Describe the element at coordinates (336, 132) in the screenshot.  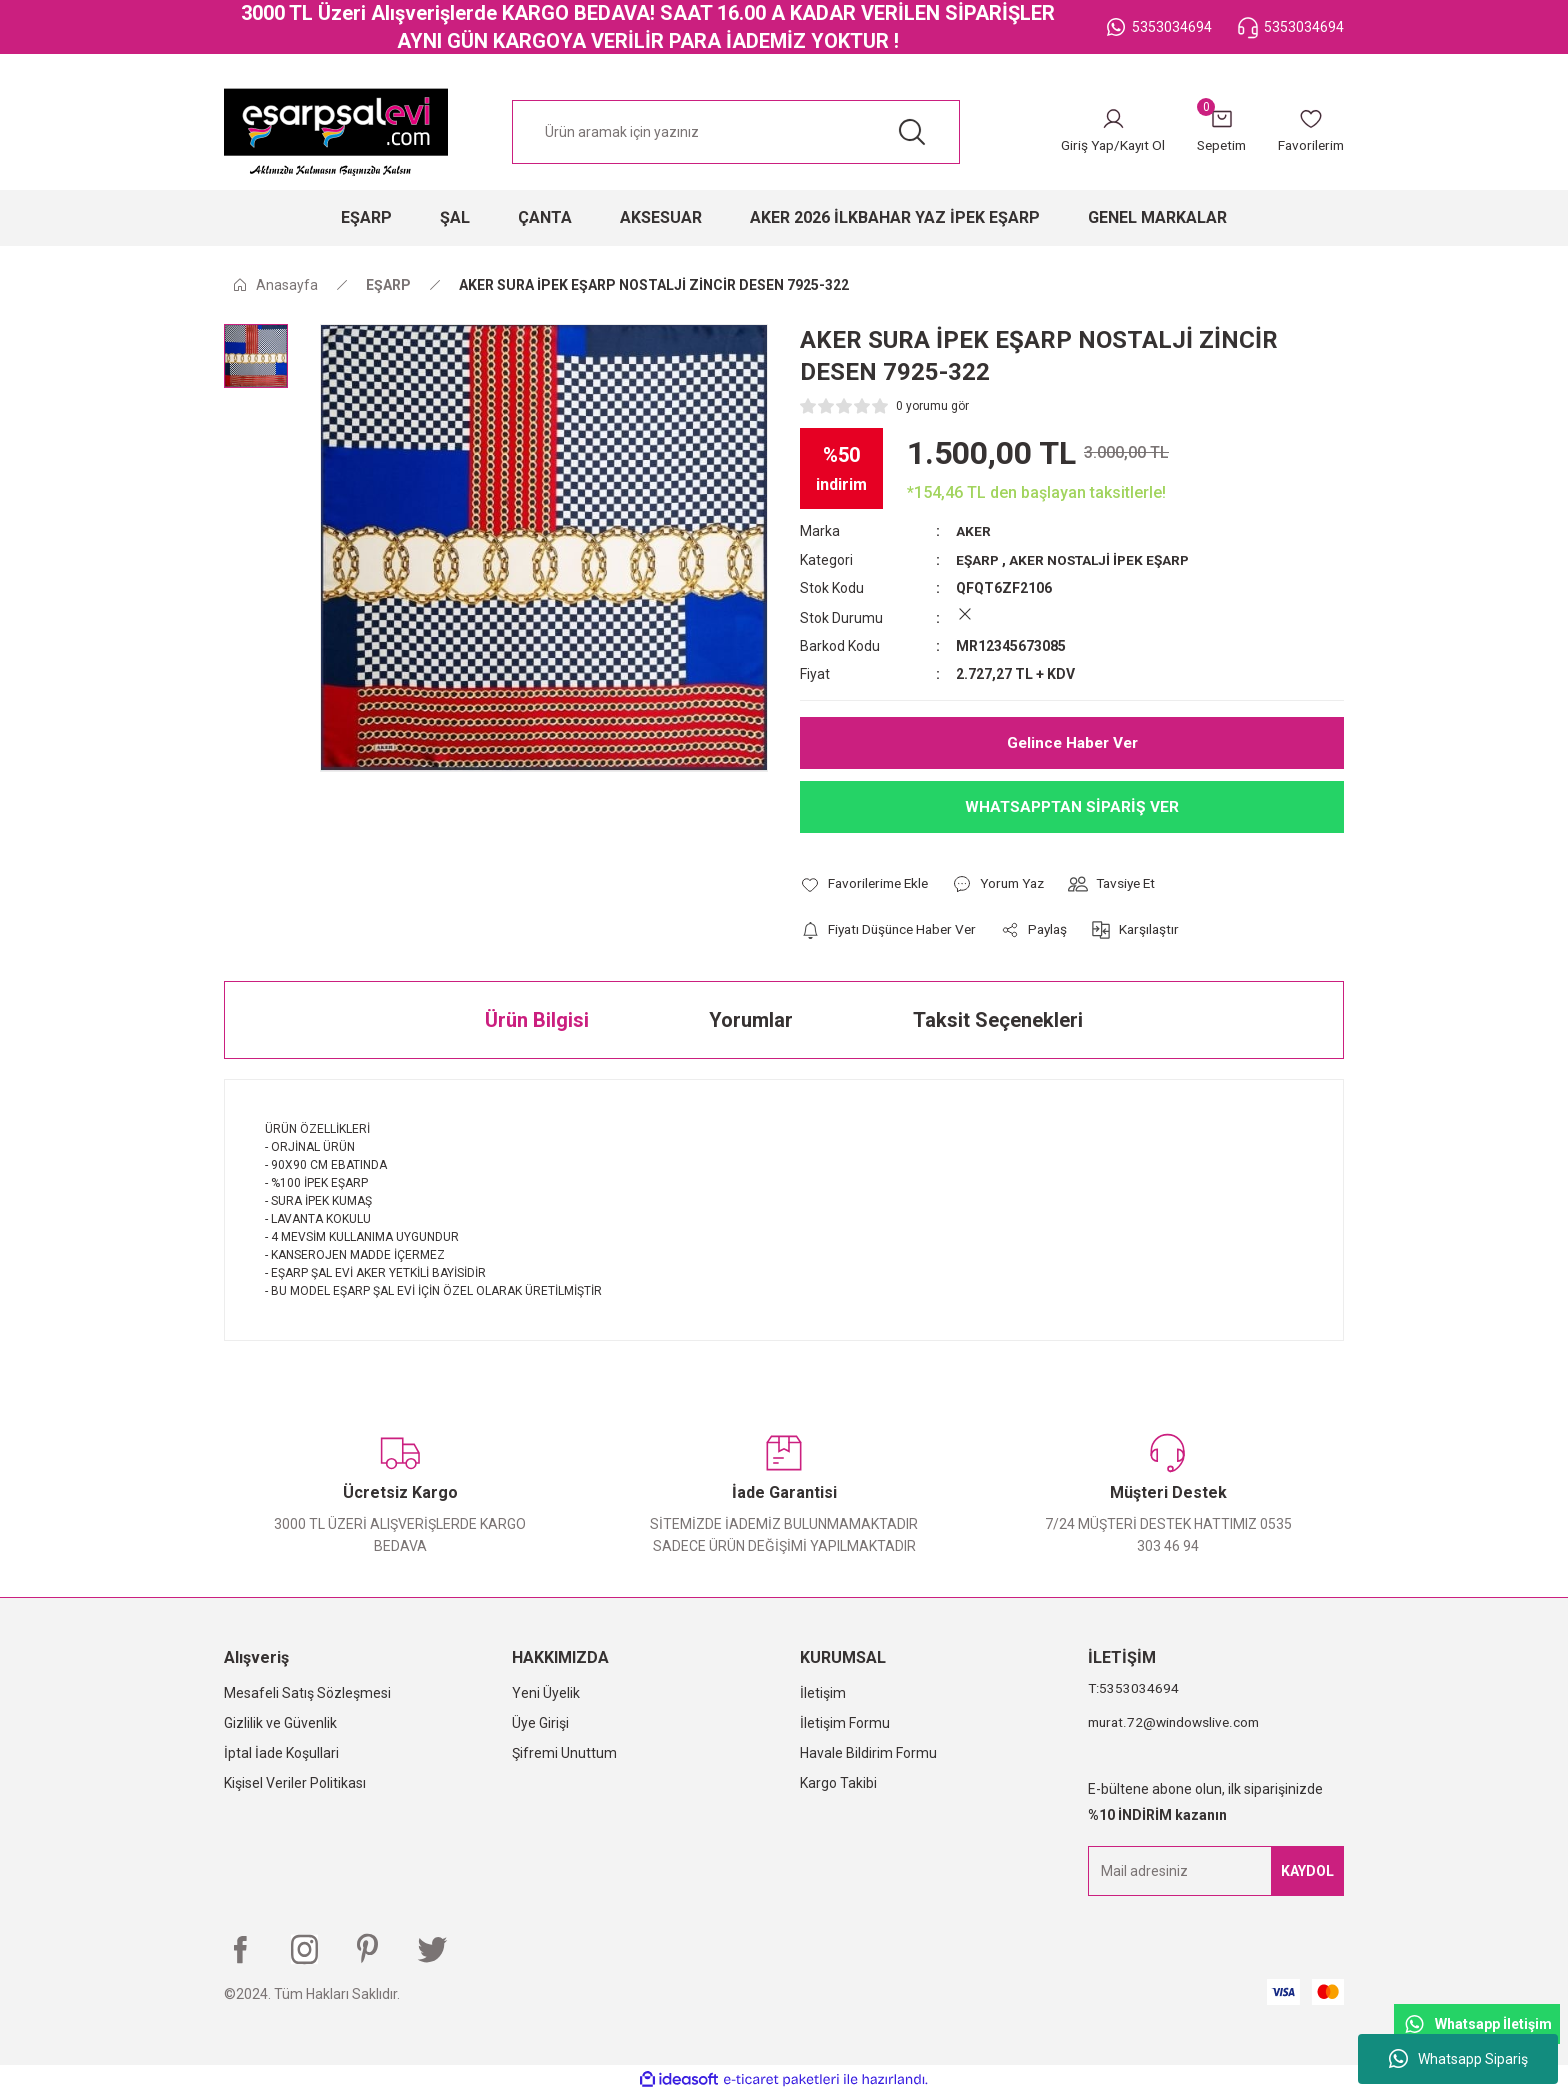
I see `[Logo]` at that location.